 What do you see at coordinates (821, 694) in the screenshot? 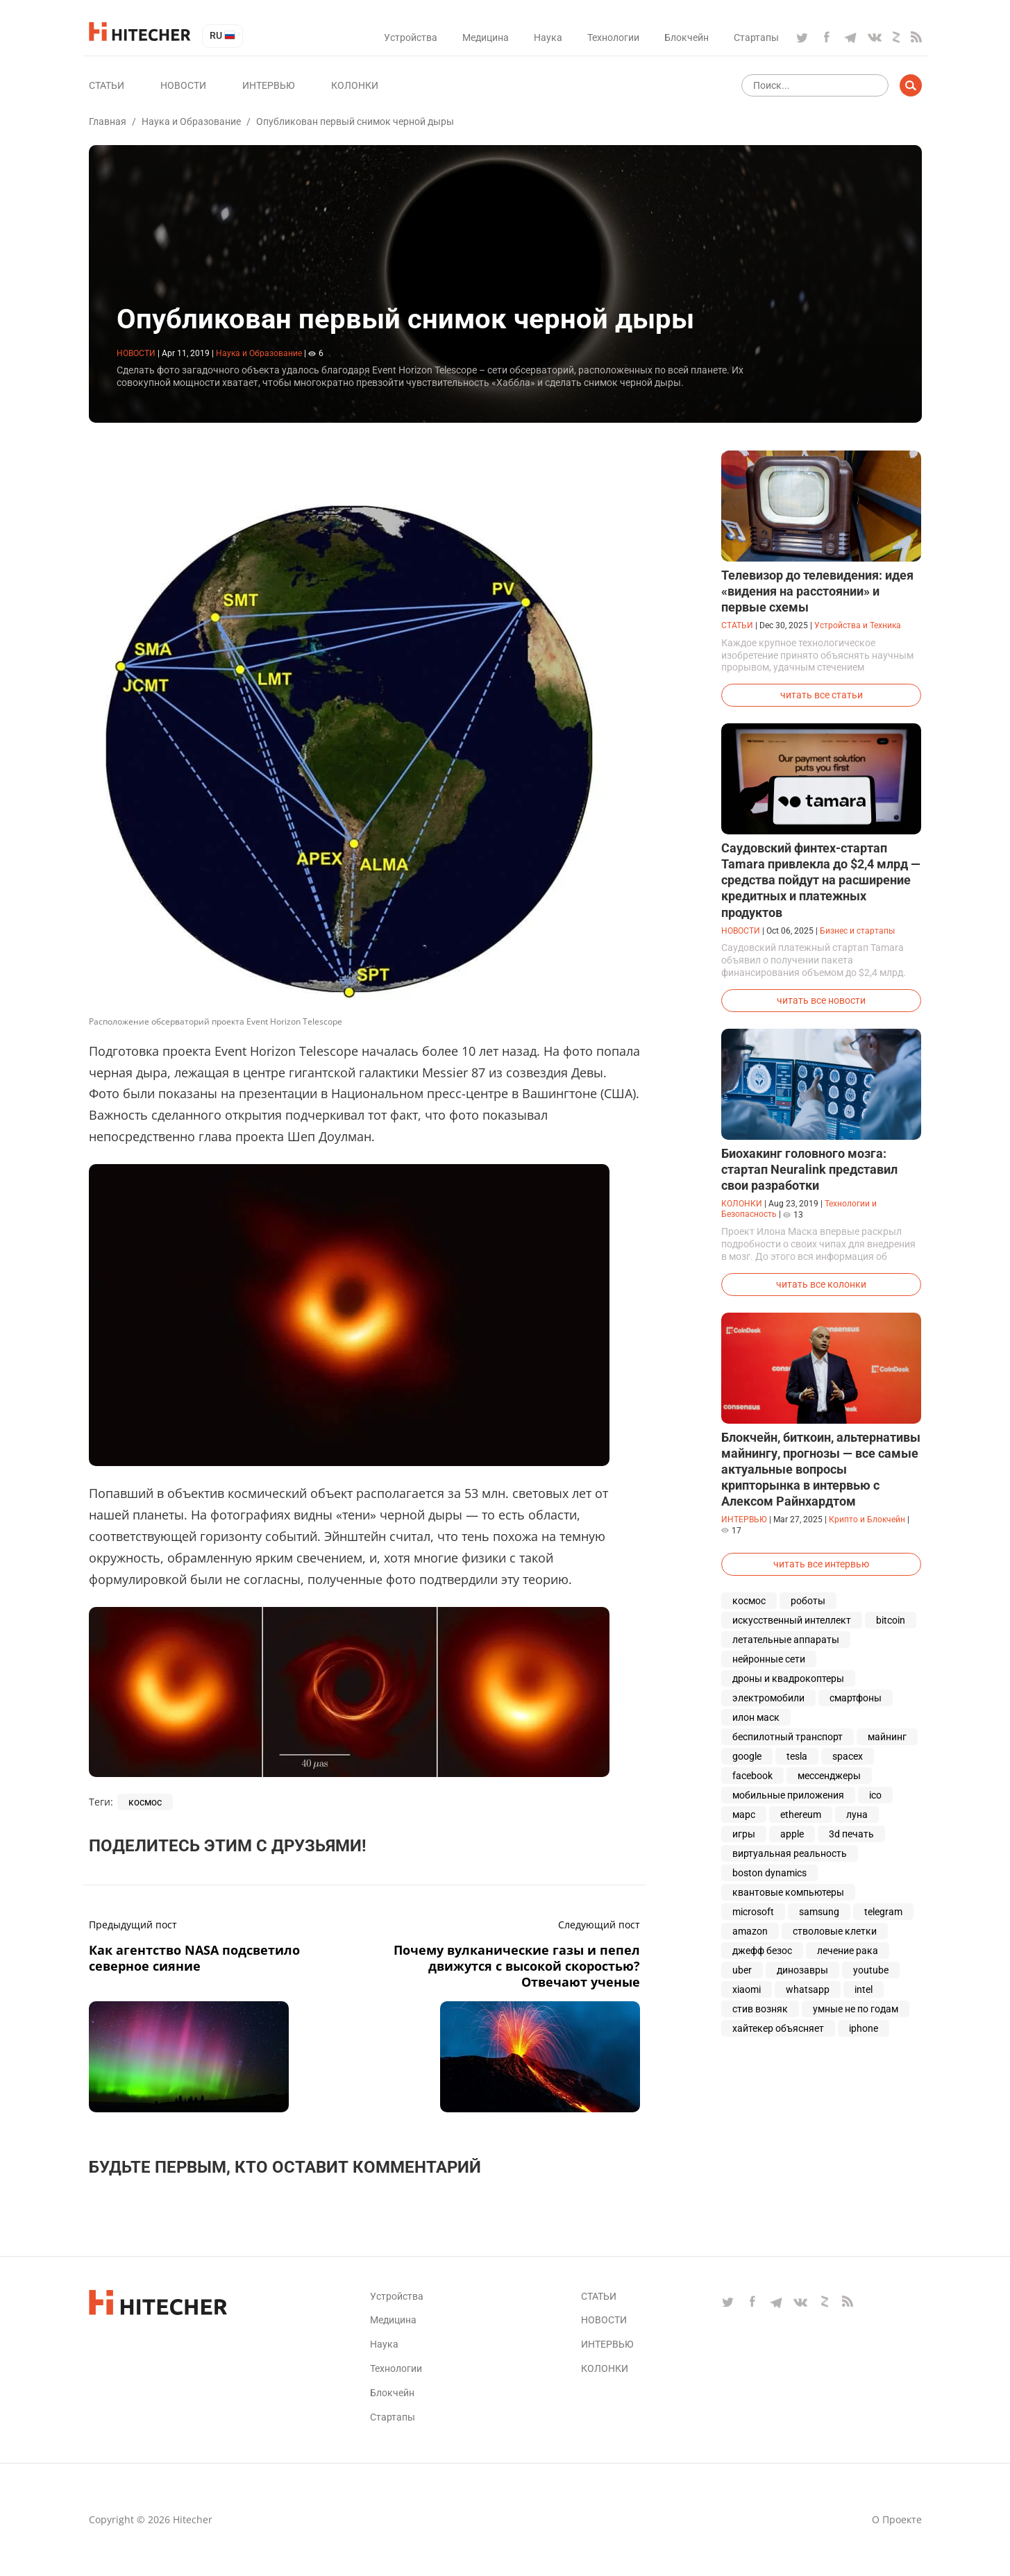
I see `читать все статьи` at bounding box center [821, 694].